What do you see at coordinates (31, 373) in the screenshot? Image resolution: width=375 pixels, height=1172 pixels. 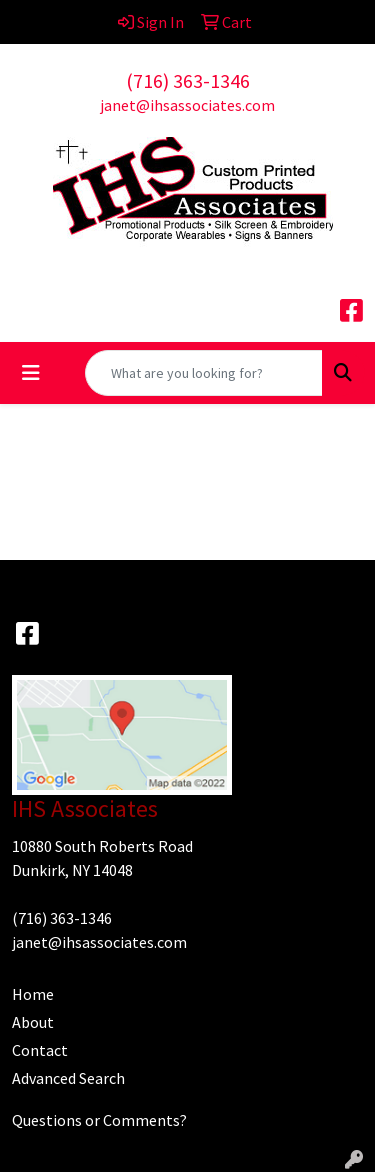 I see `[Toggle navigation]` at bounding box center [31, 373].